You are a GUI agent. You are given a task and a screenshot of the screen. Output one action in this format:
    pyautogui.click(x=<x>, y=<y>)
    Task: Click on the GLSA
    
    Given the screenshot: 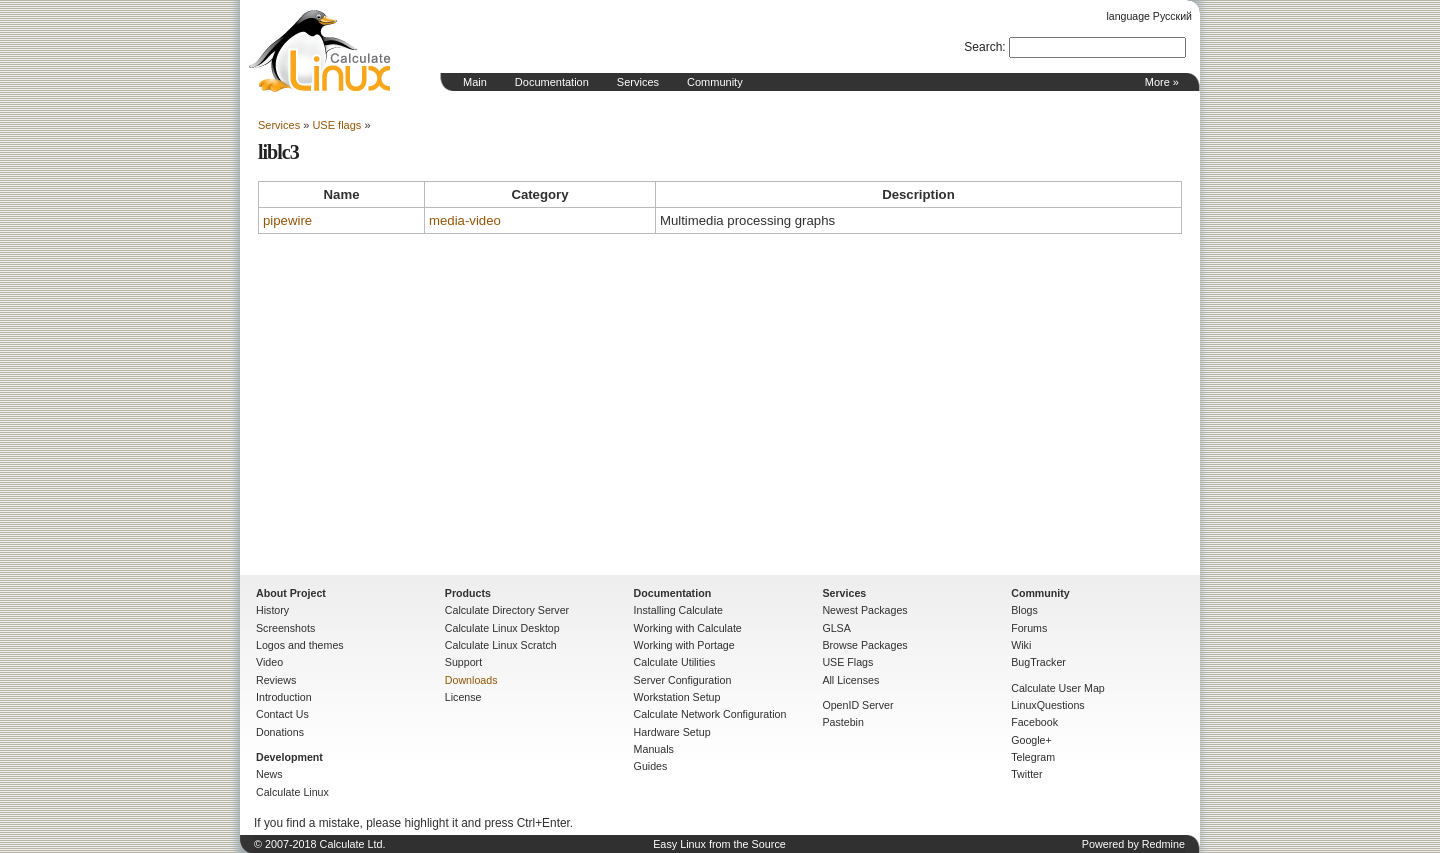 What is the action you would take?
    pyautogui.click(x=836, y=628)
    